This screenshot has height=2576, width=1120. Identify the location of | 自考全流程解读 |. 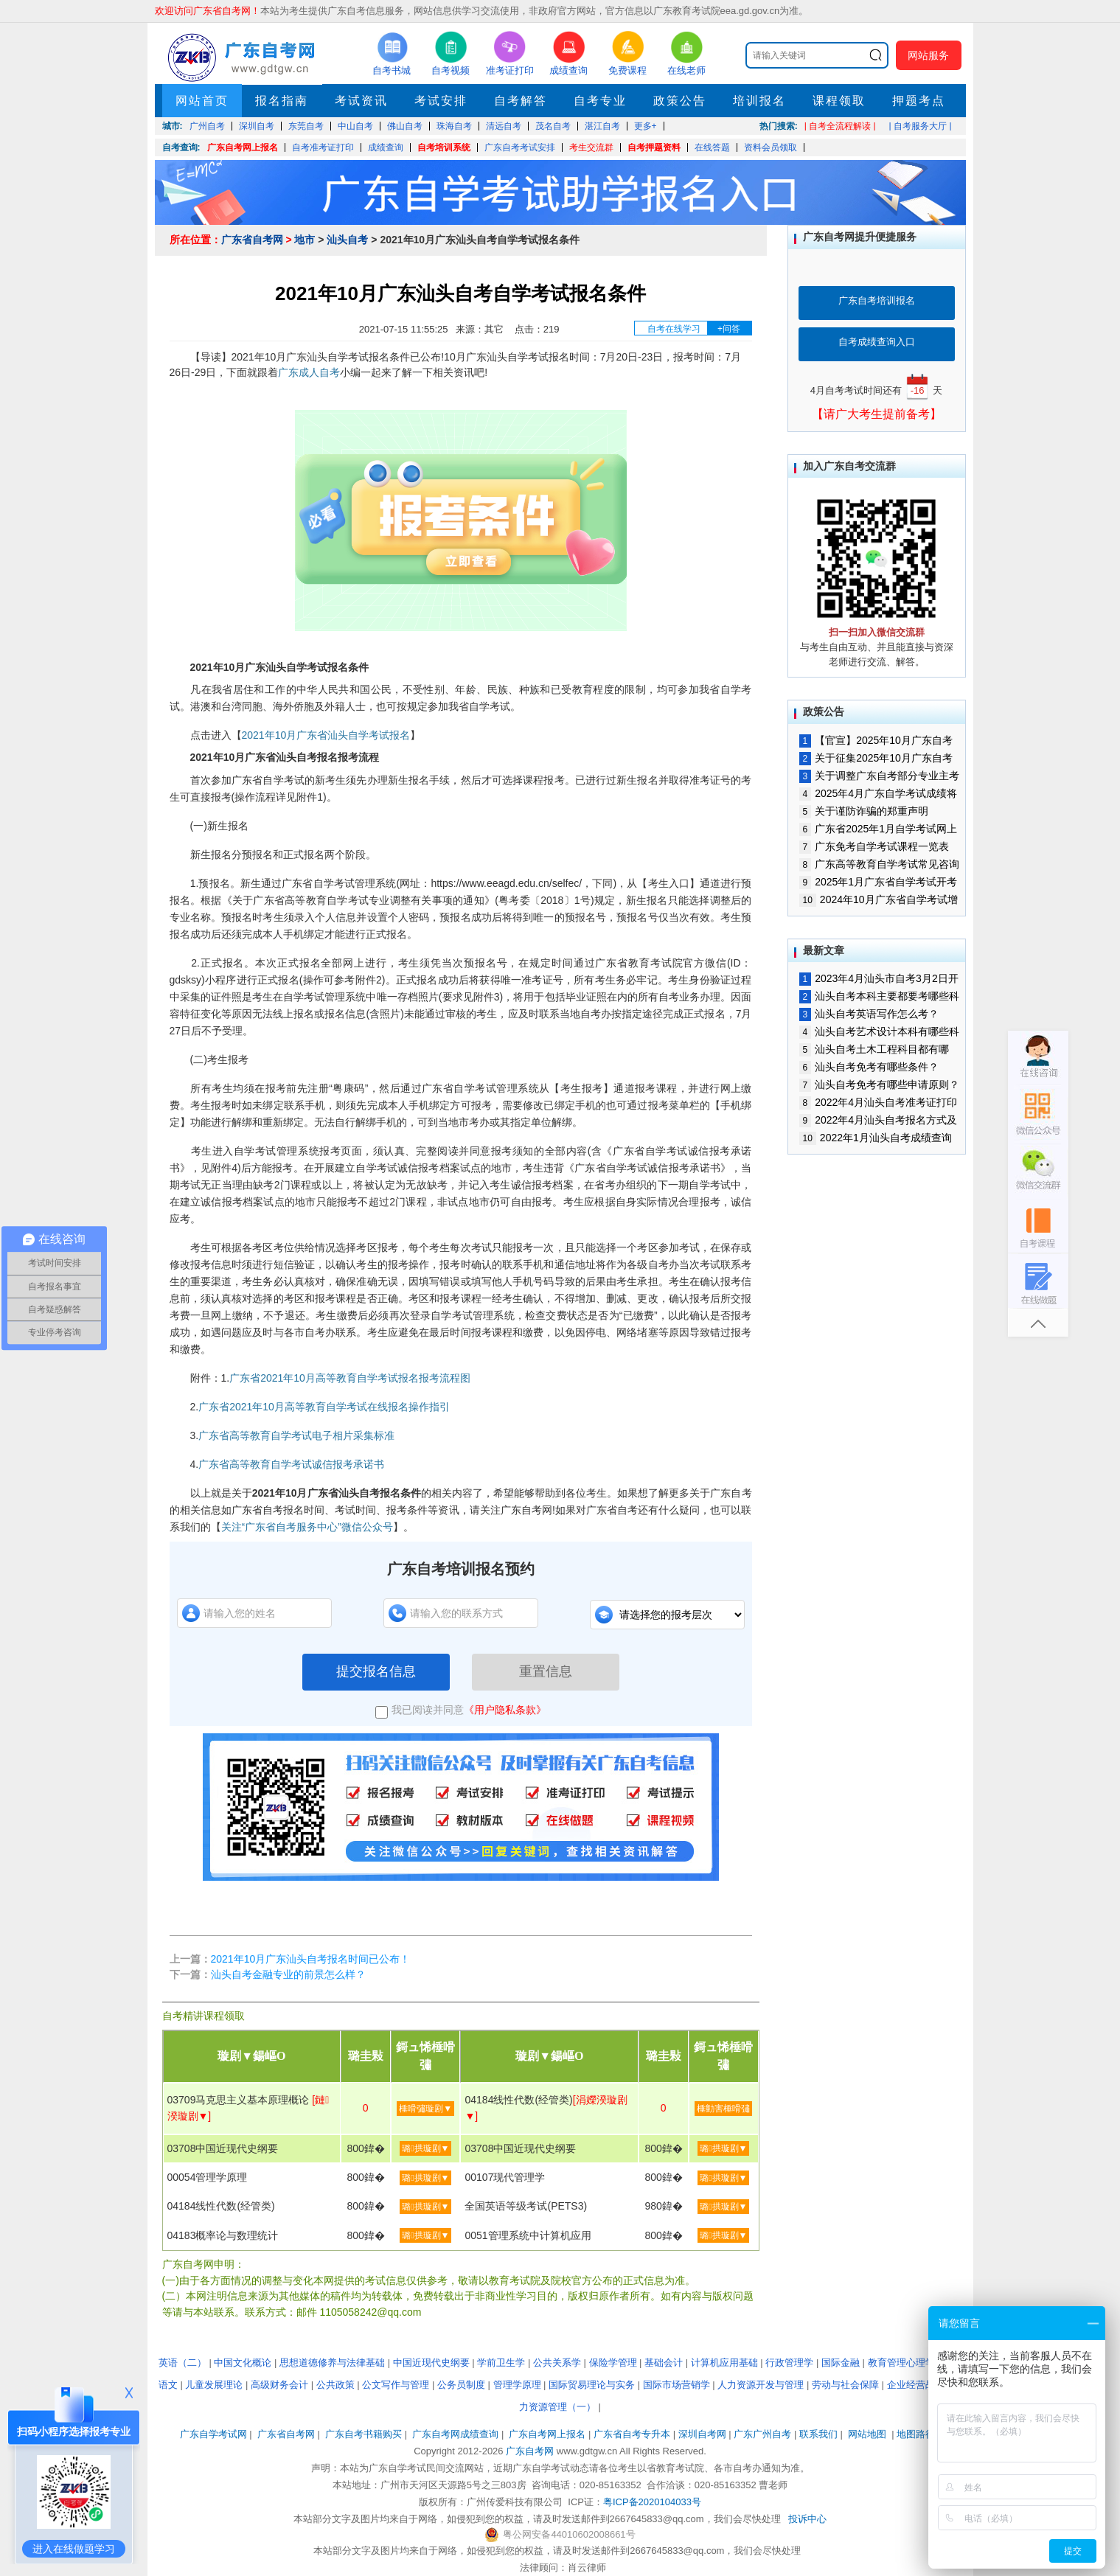
(840, 126).